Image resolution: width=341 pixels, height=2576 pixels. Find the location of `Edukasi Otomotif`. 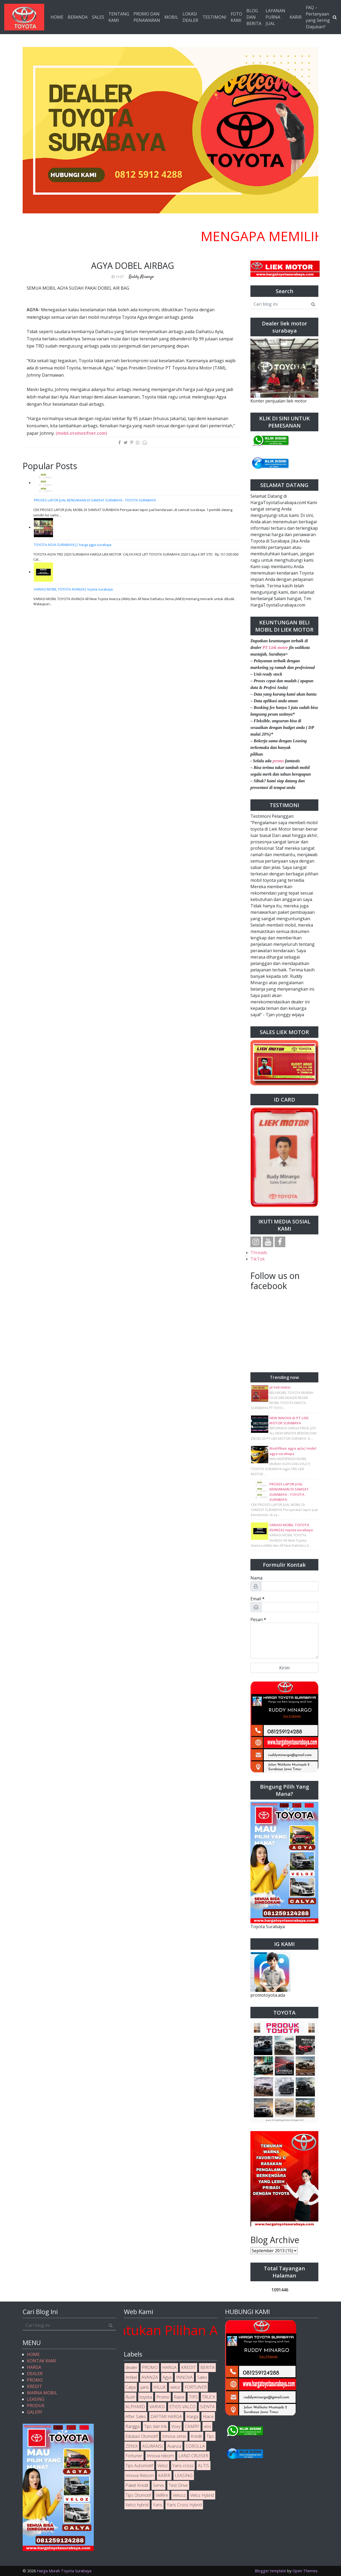

Edukasi Otomotif is located at coordinates (141, 2436).